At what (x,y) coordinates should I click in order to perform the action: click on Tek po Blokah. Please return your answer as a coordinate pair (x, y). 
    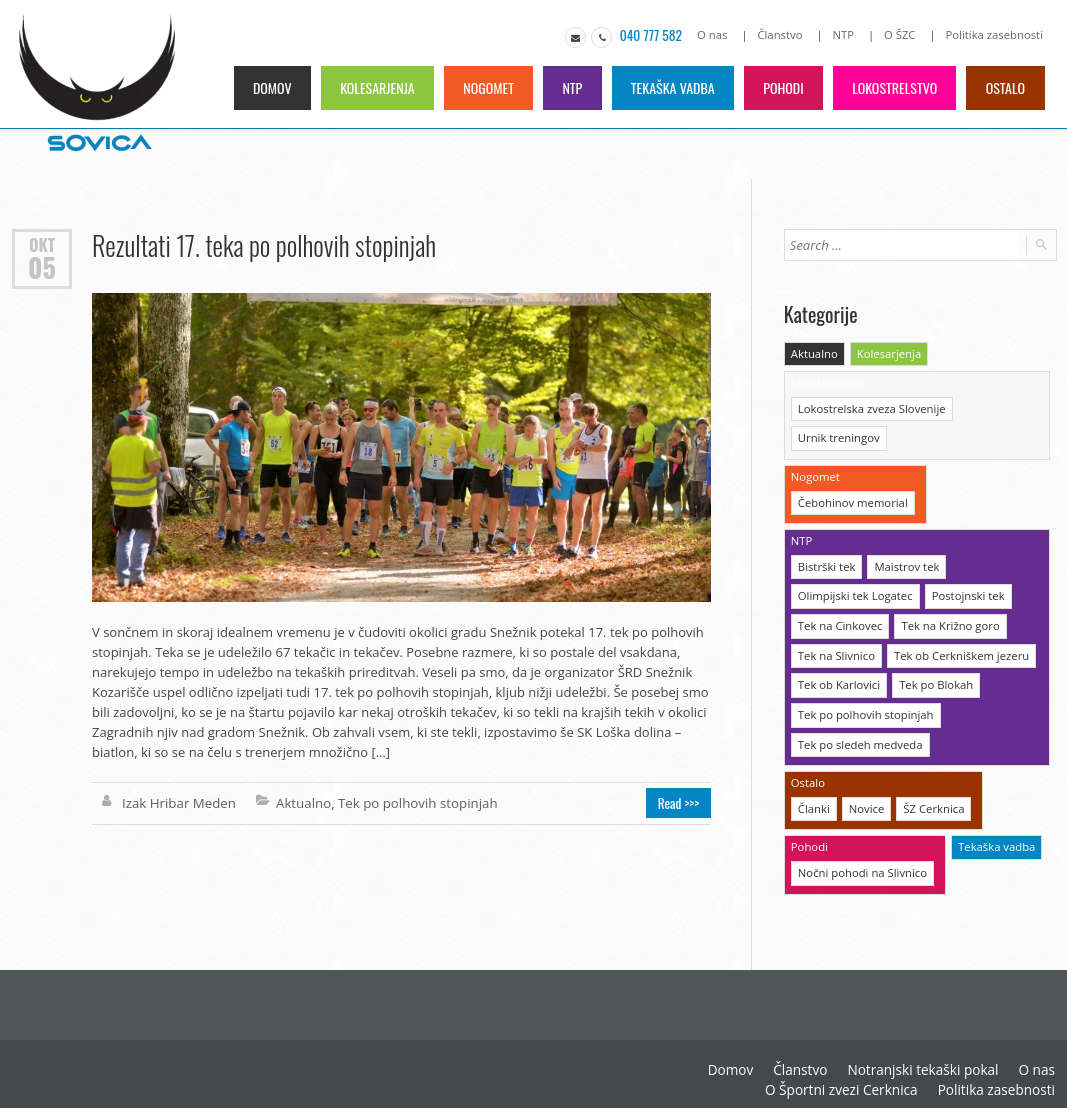
    Looking at the image, I should click on (933, 677).